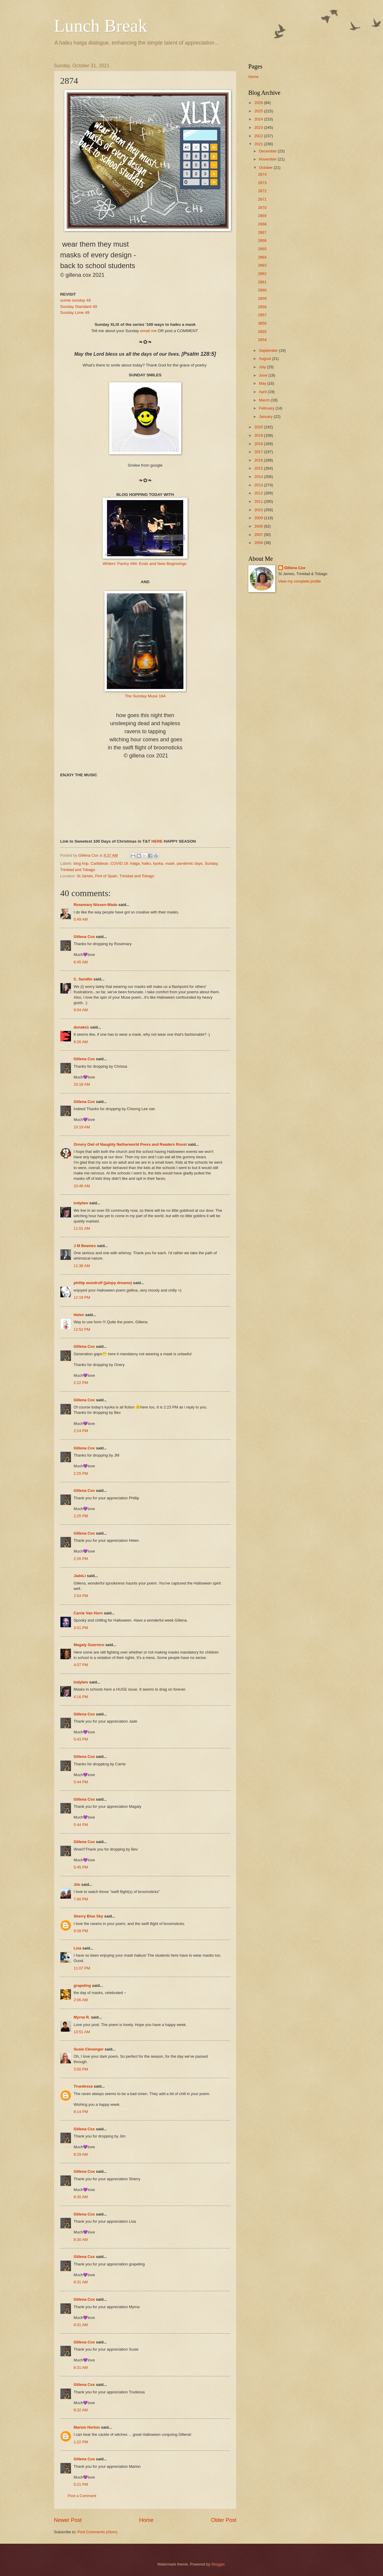  Describe the element at coordinates (81, 1899) in the screenshot. I see `7:40 PM` at that location.